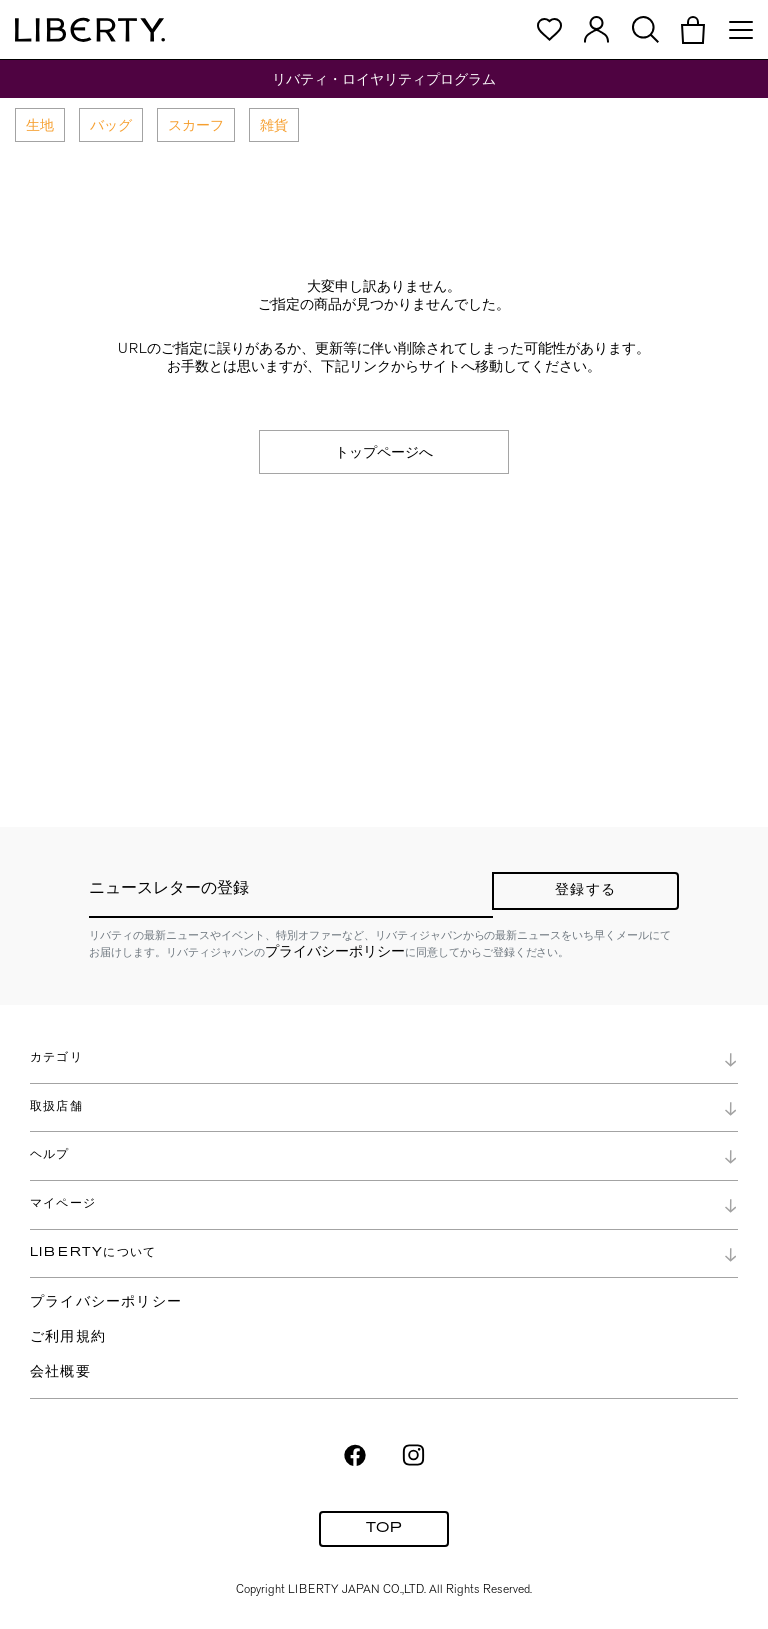 The image size is (768, 1629). I want to click on トップページへ, so click(384, 452).